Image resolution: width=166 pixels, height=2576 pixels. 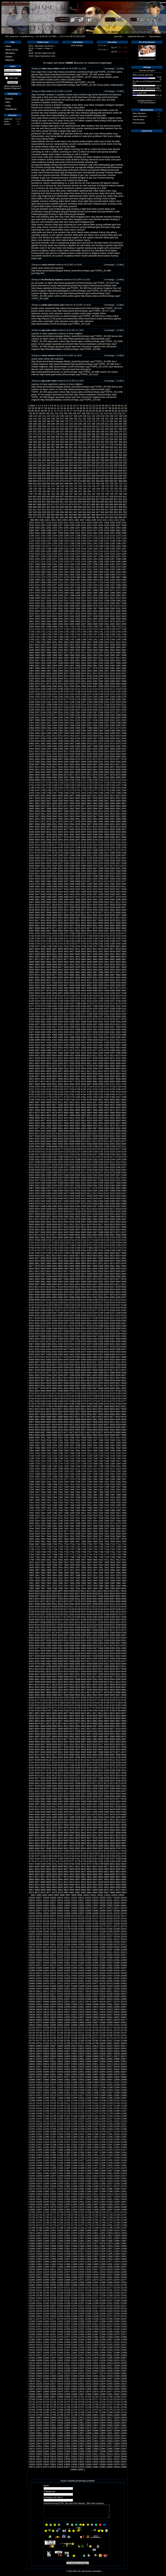 I want to click on 2479, so click(x=43, y=746).